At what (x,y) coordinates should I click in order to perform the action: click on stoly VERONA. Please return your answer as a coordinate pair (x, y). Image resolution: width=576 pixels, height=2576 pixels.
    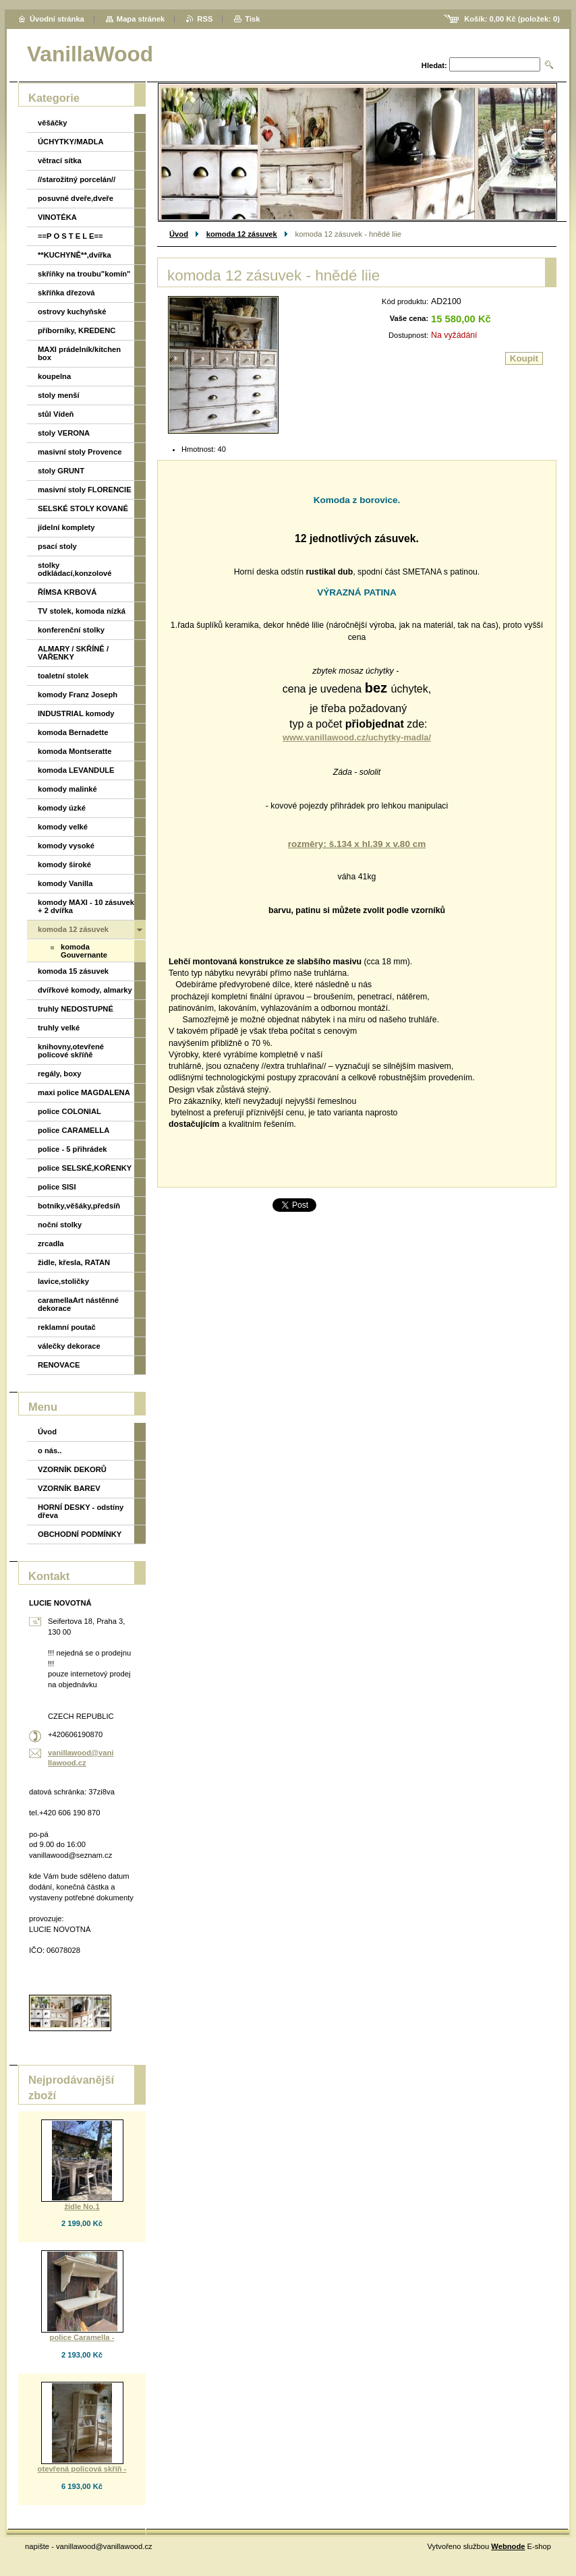
    Looking at the image, I should click on (64, 433).